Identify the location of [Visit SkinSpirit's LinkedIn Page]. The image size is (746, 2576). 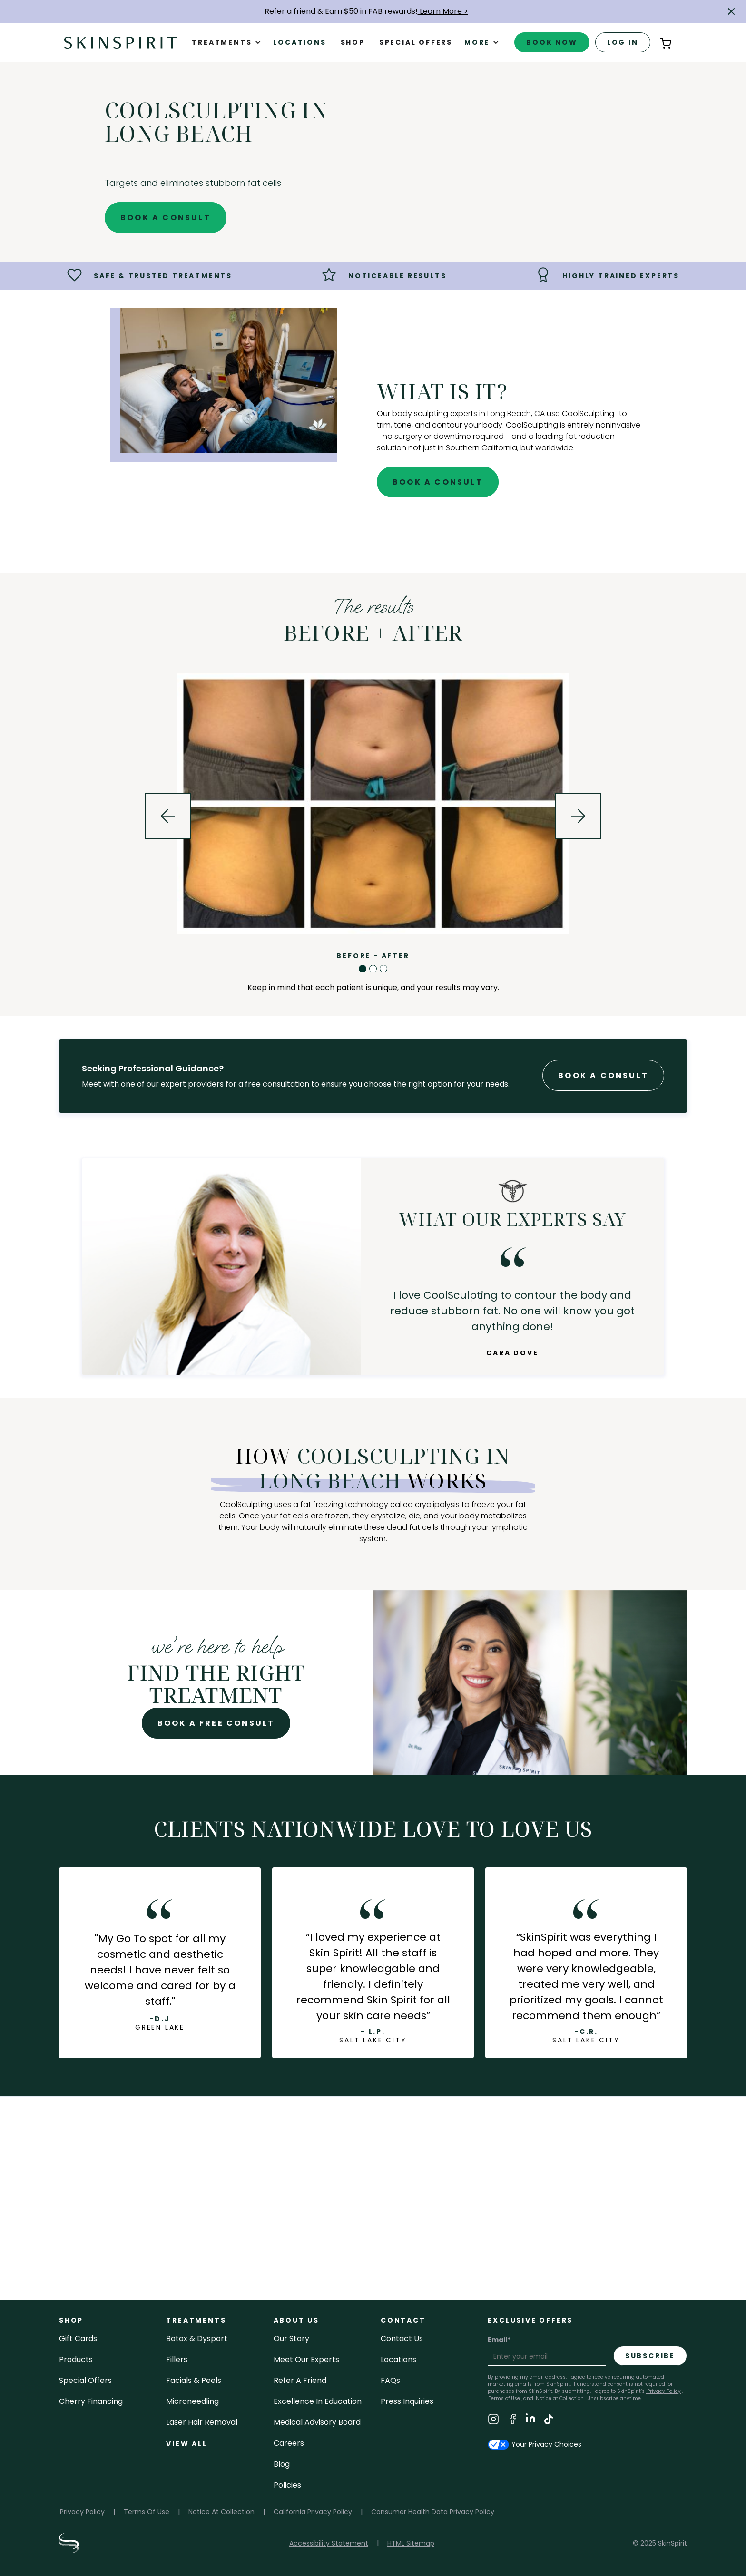
(530, 2420).